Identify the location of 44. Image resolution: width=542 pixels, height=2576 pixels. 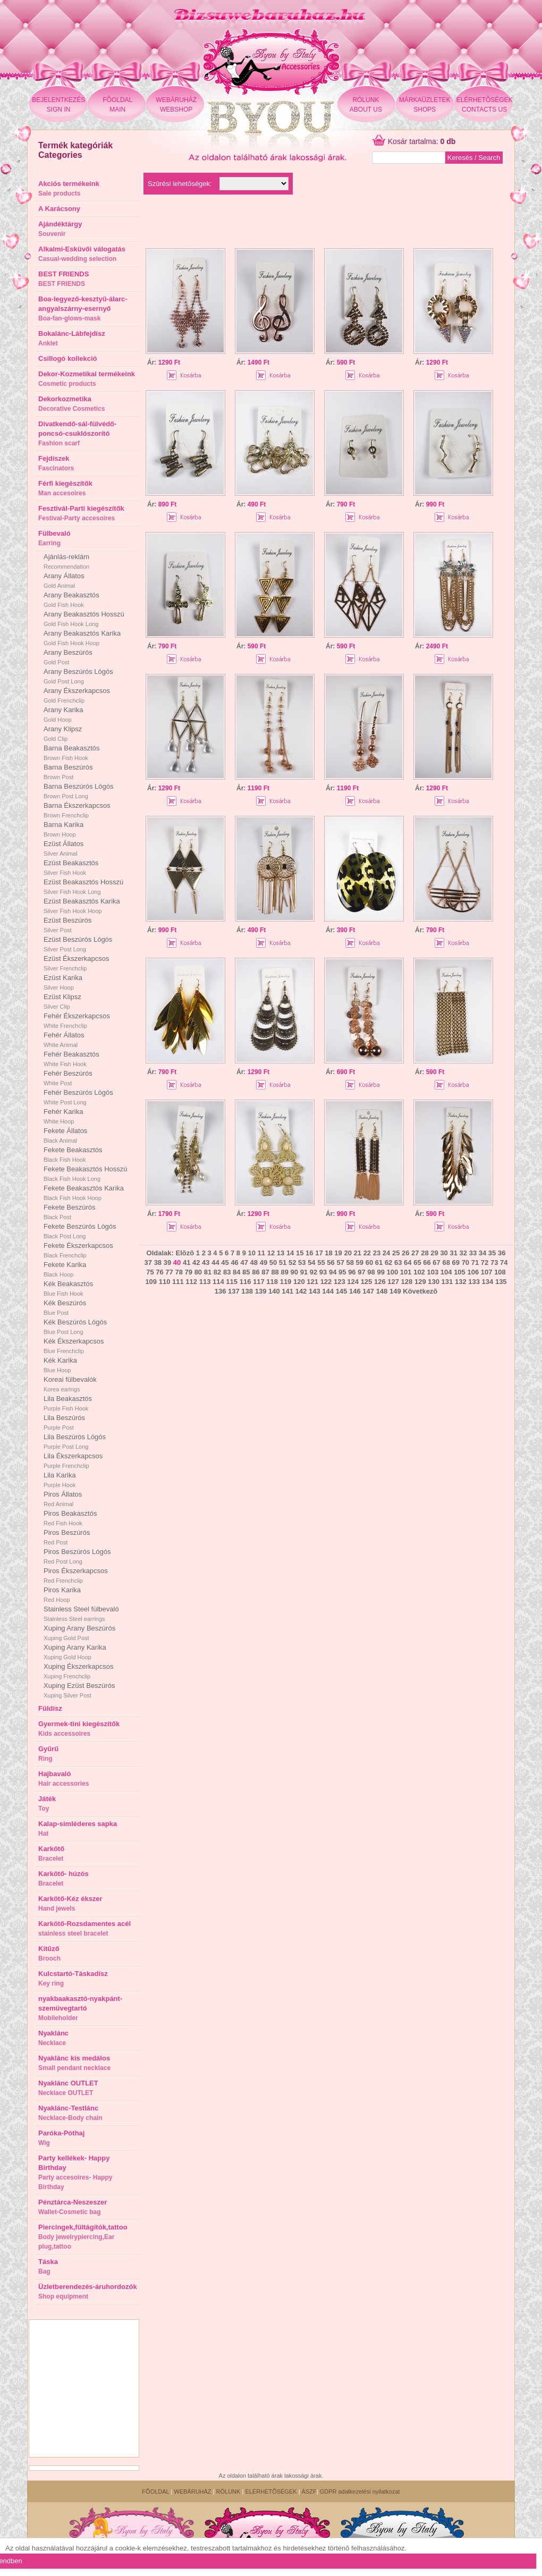
(215, 1262).